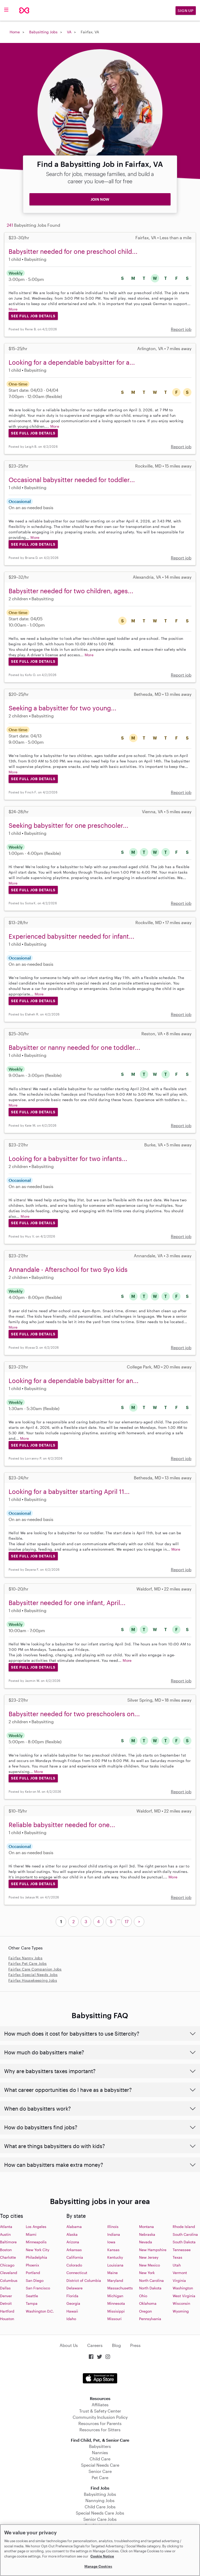 The height and width of the screenshot is (2576, 200). Describe the element at coordinates (74, 2265) in the screenshot. I see `Colorado` at that location.